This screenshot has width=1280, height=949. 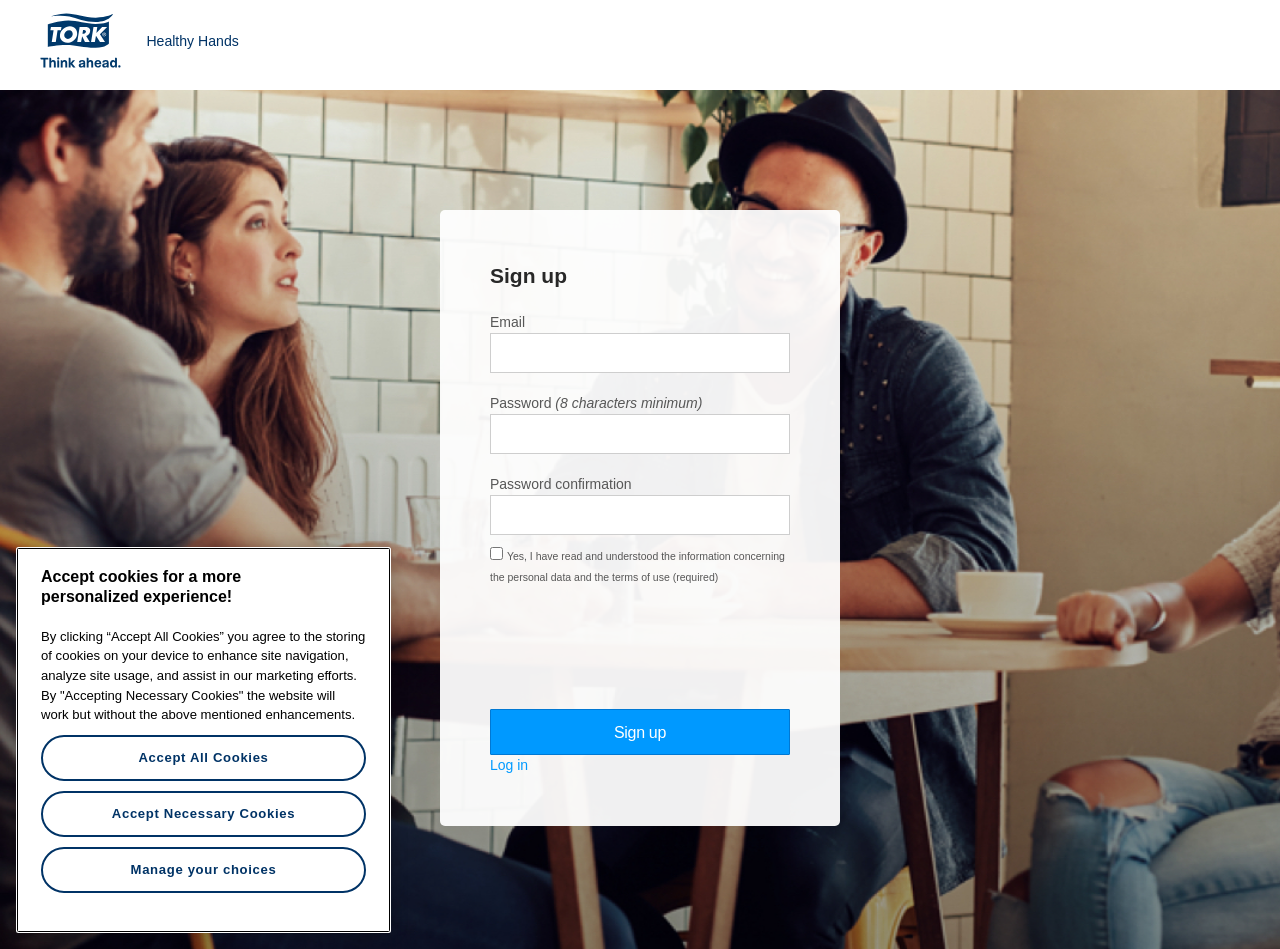 I want to click on [region], so click(x=203, y=740).